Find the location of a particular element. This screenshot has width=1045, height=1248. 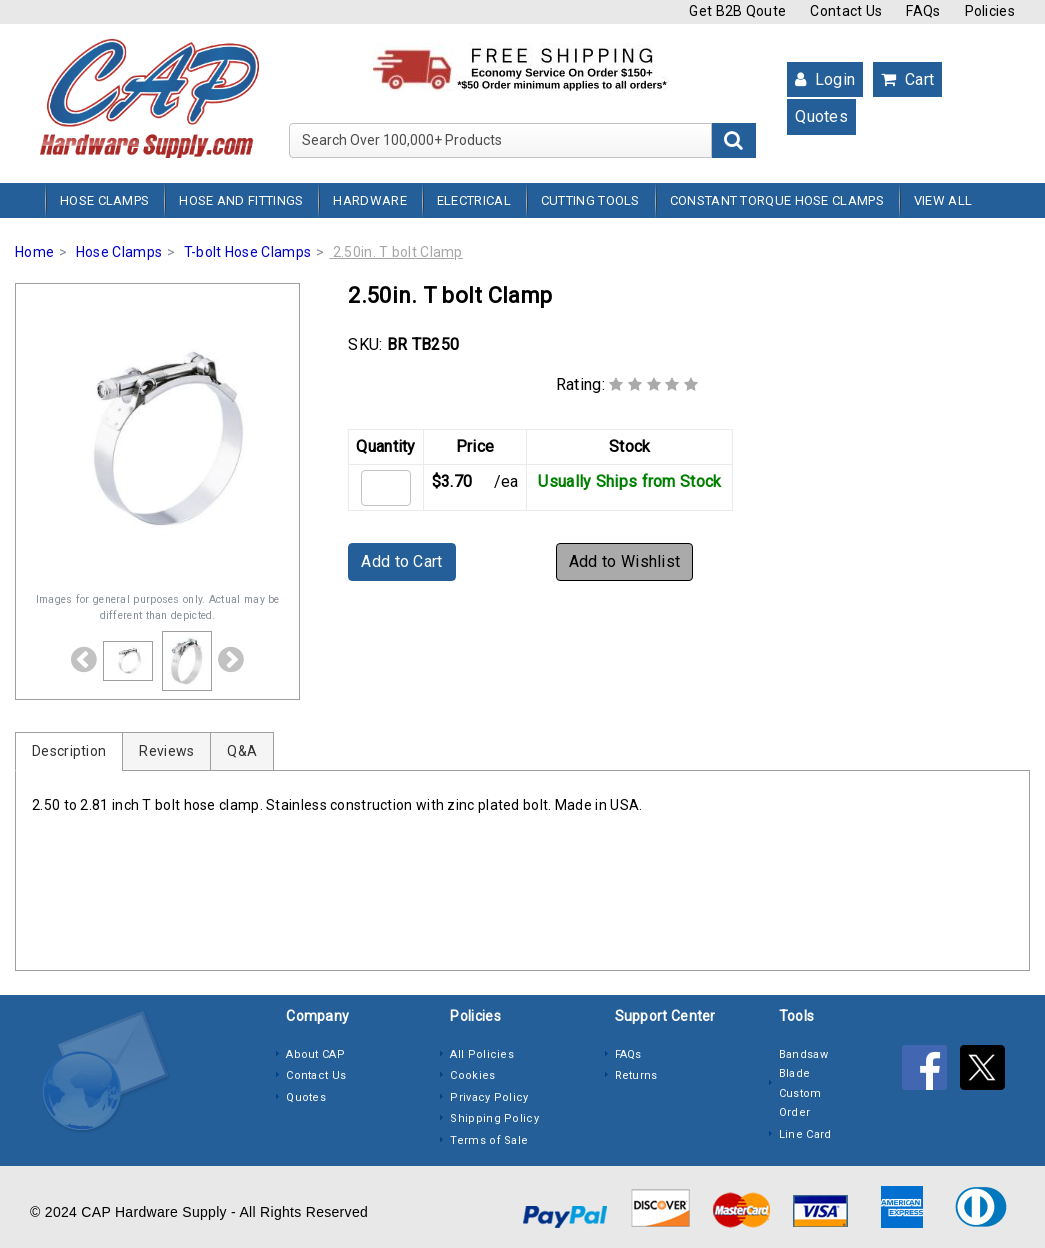

Get B2B Qoute is located at coordinates (737, 11).